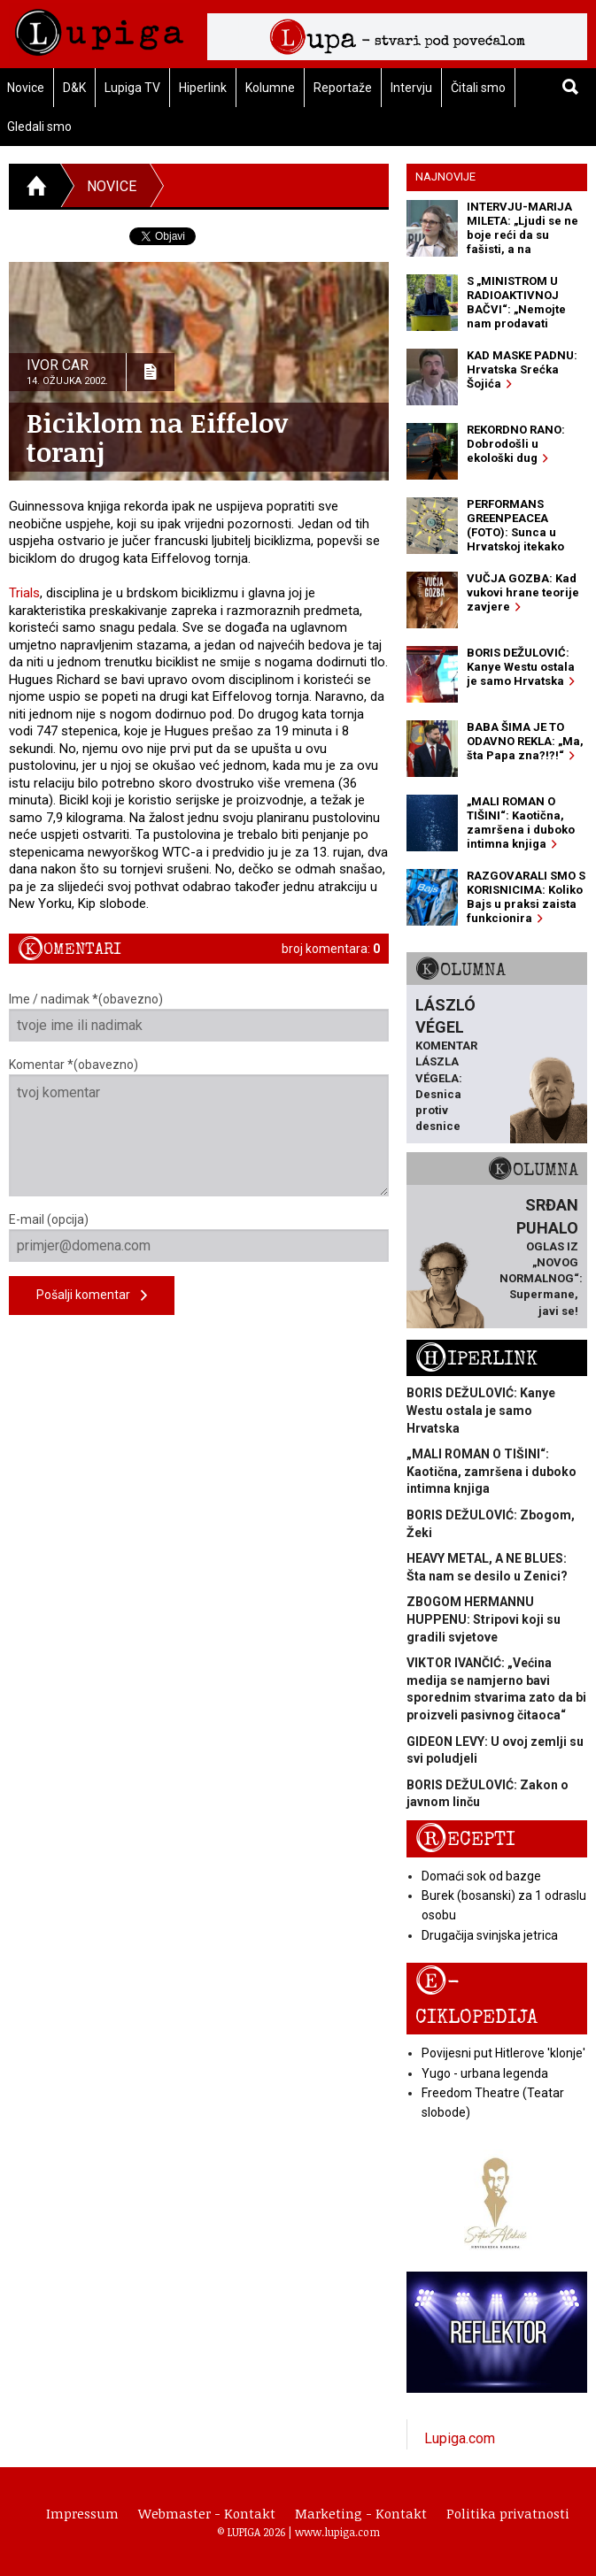  I want to click on Povijesni put Hitlerove 'klonje', so click(503, 2053).